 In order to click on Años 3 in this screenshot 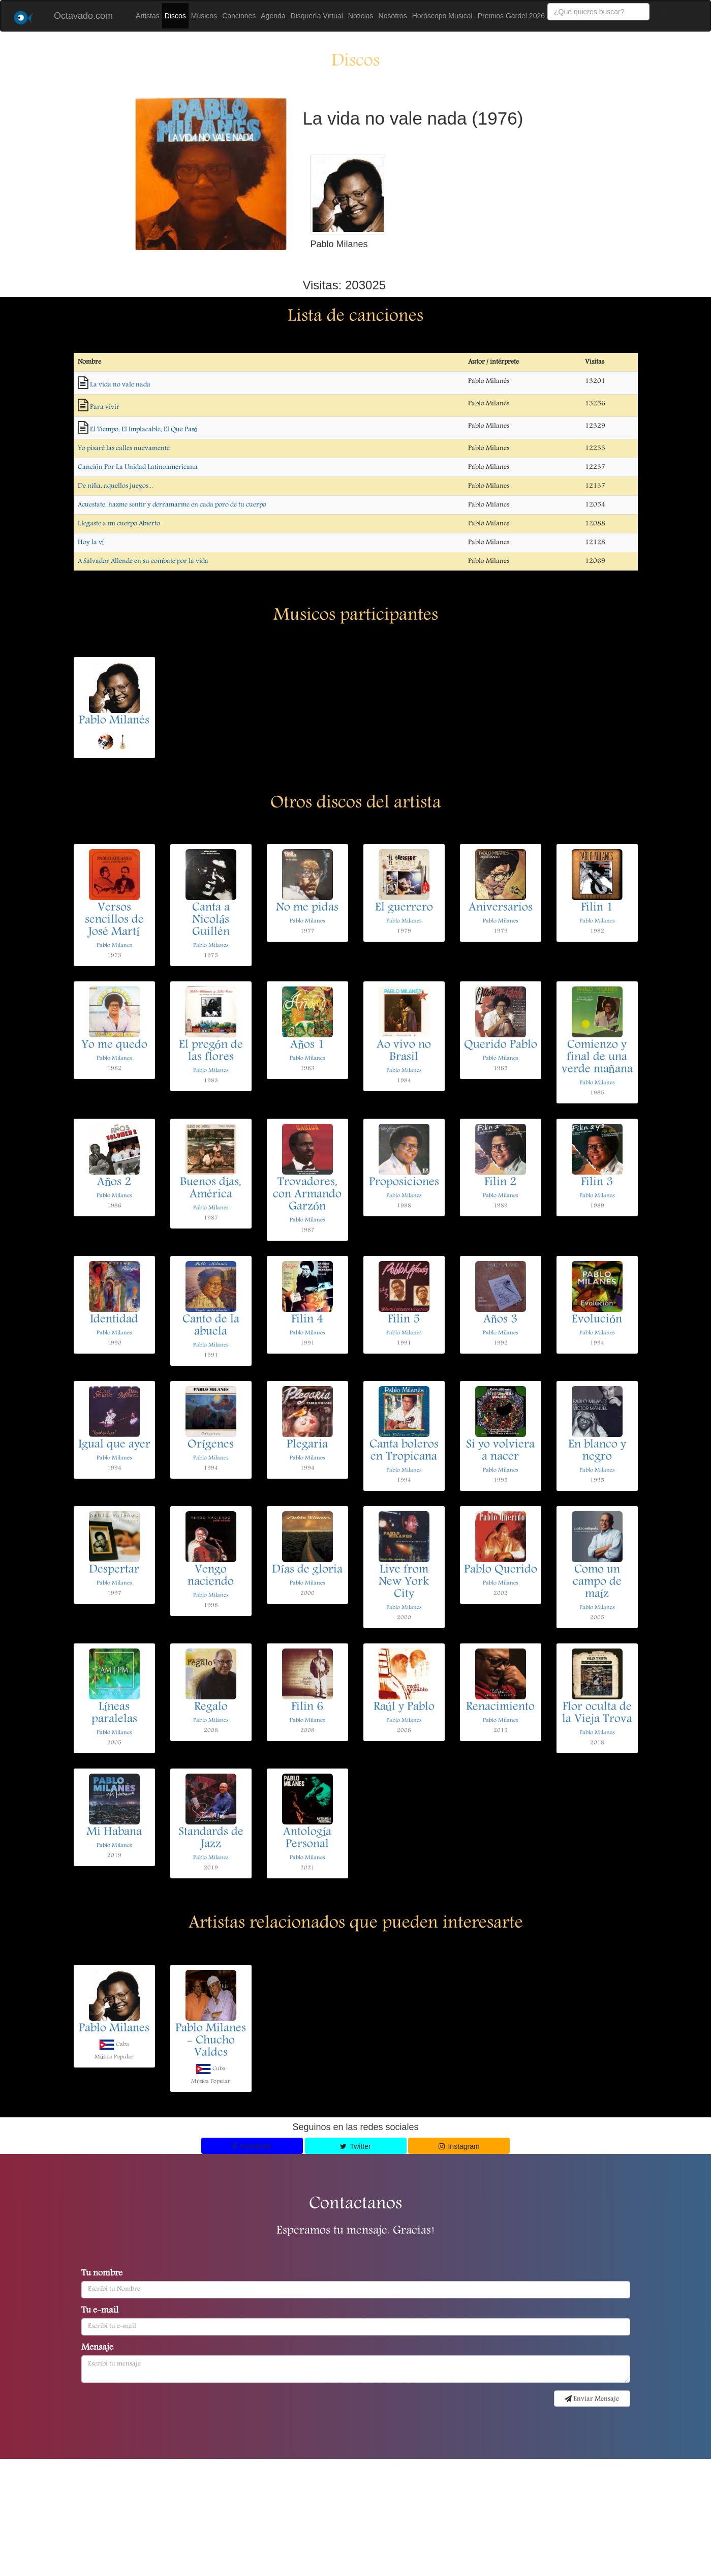, I will do `click(500, 1320)`.